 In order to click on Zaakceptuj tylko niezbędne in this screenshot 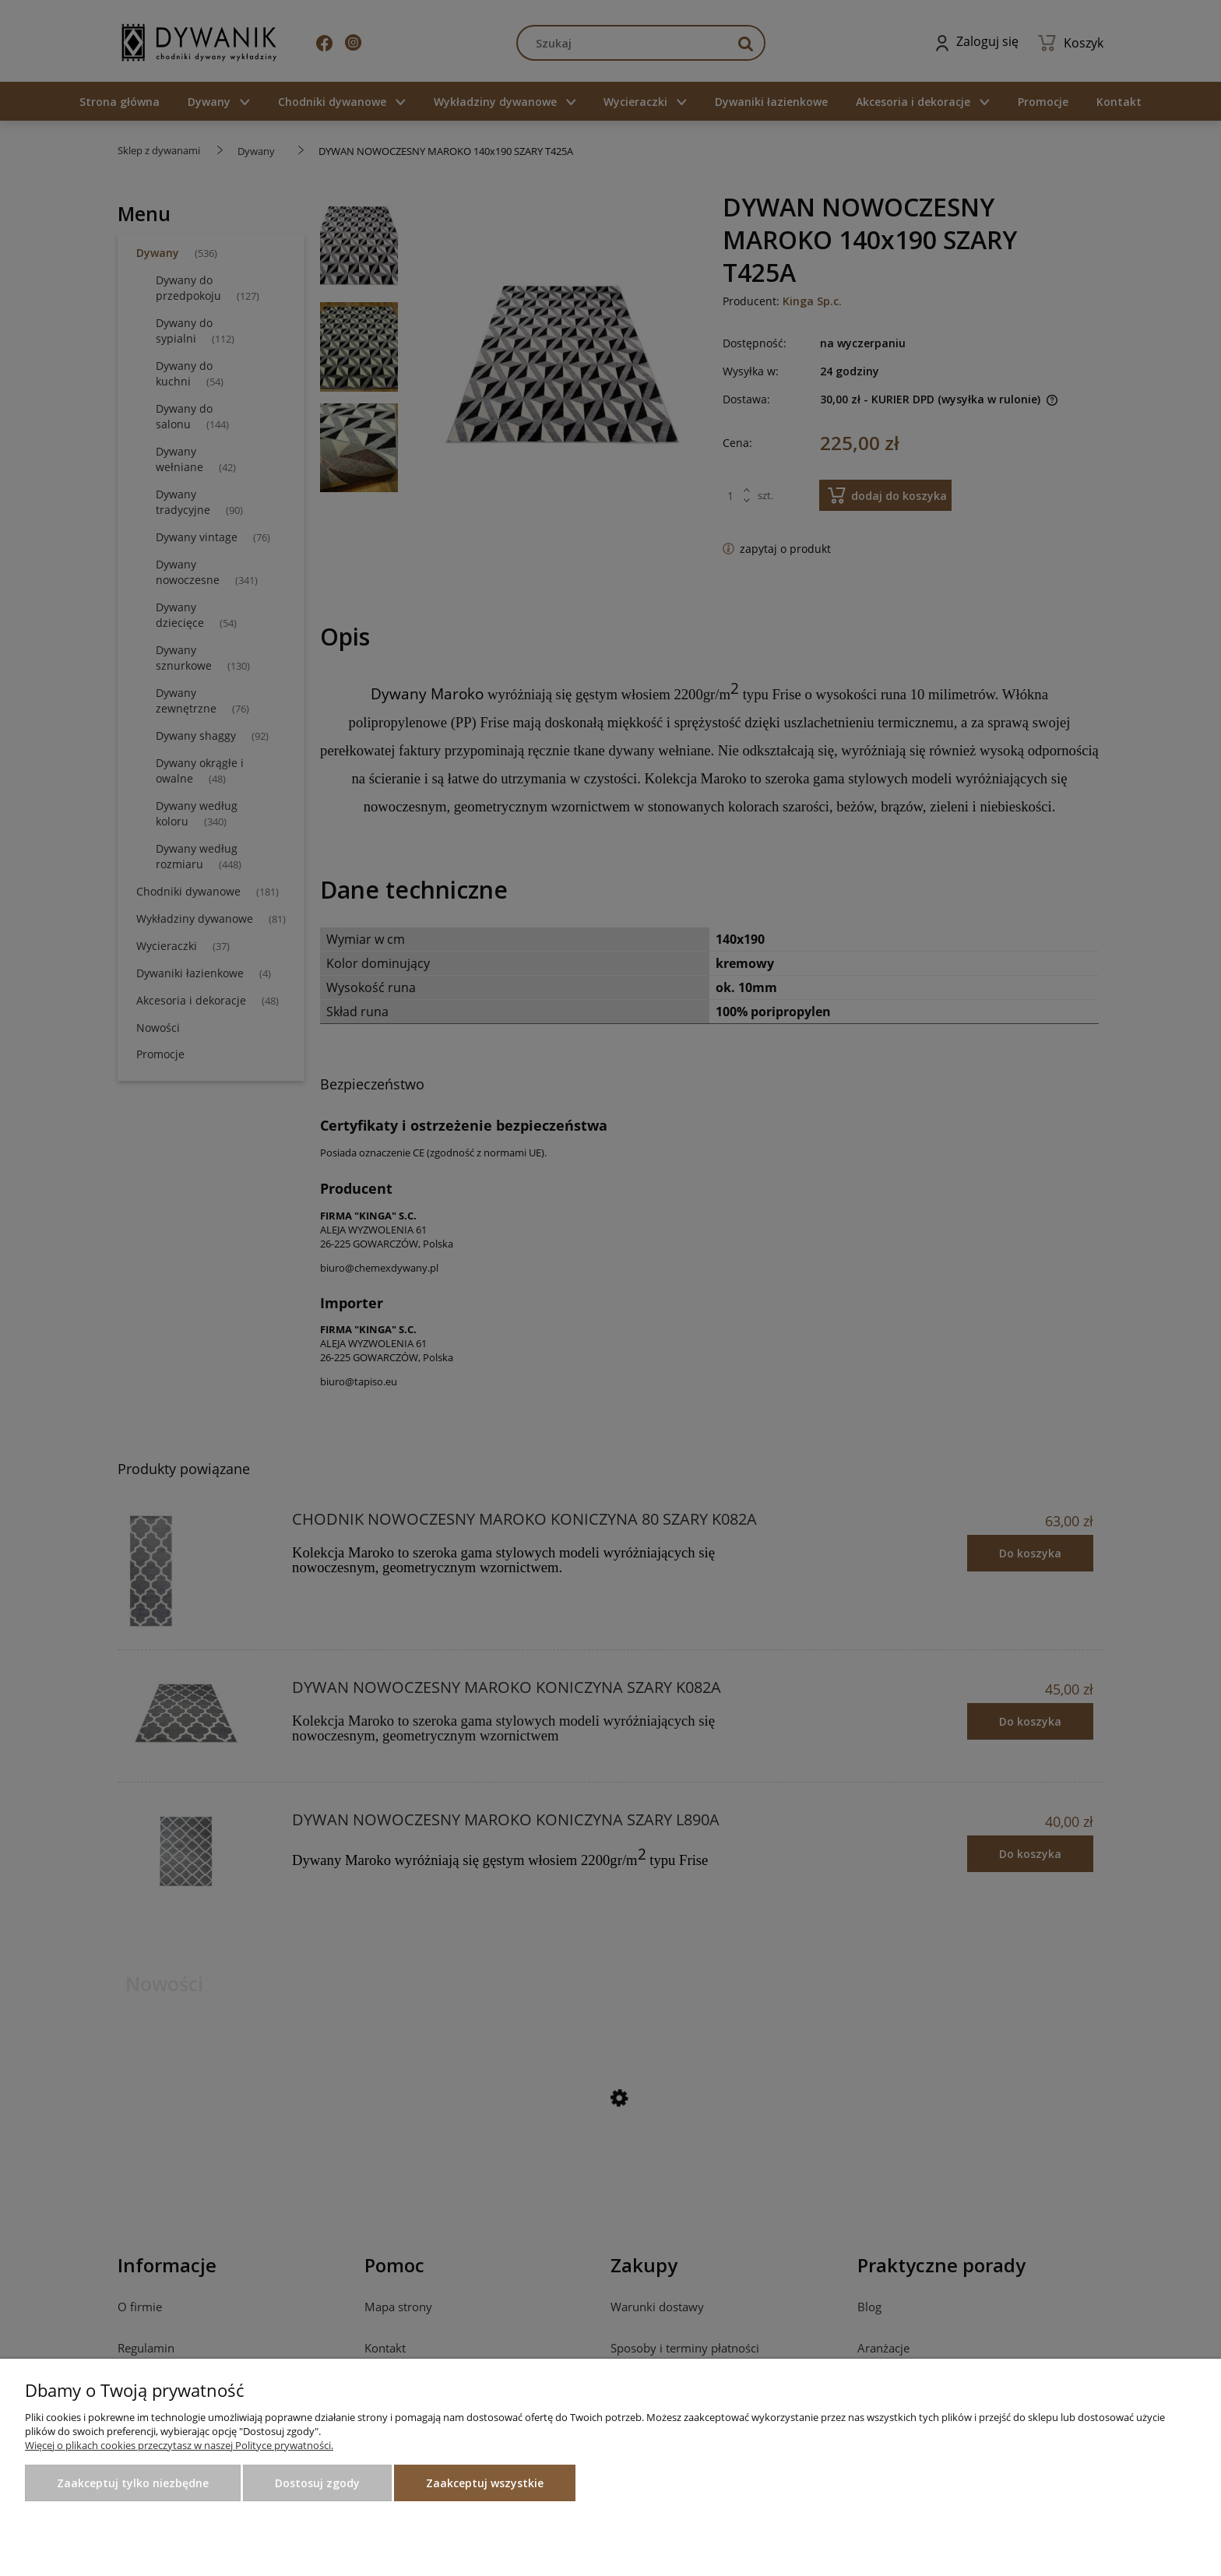, I will do `click(133, 2483)`.